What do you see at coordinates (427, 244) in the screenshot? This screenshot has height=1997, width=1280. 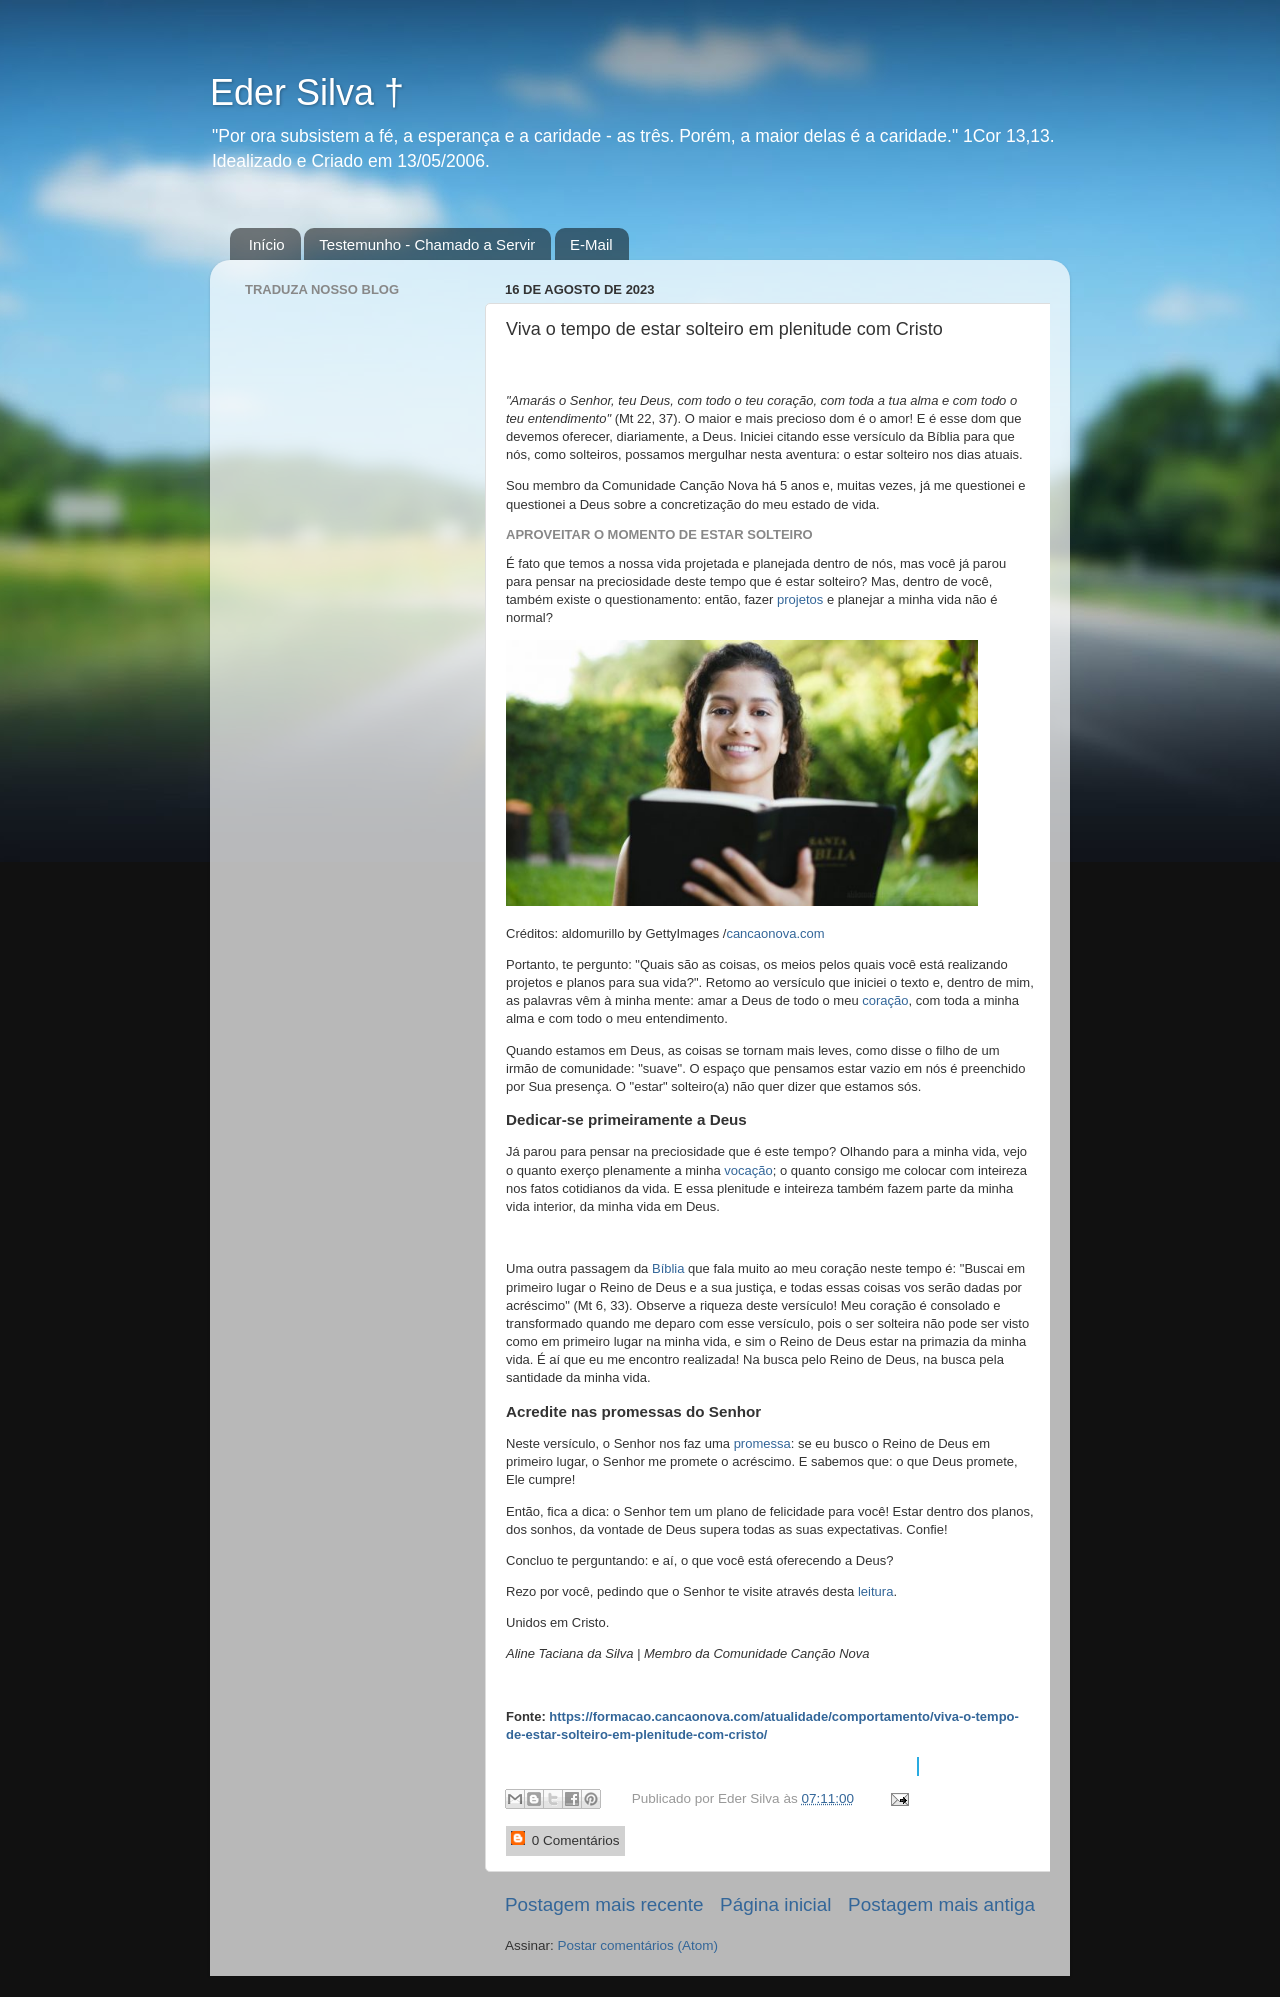 I see `Testemunho - Chamado a Servir` at bounding box center [427, 244].